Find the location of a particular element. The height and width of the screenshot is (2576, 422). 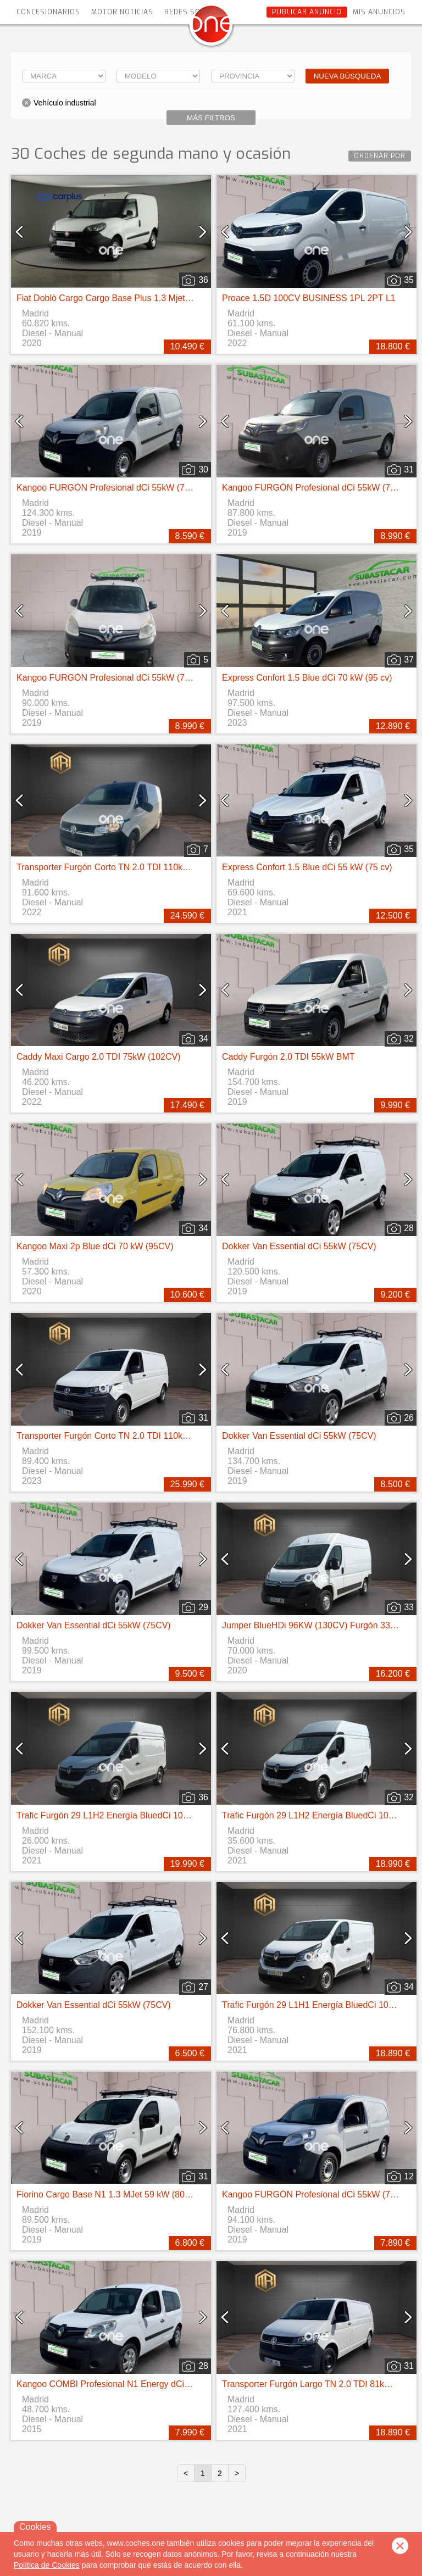

Nueva búsqueda is located at coordinates (347, 76).